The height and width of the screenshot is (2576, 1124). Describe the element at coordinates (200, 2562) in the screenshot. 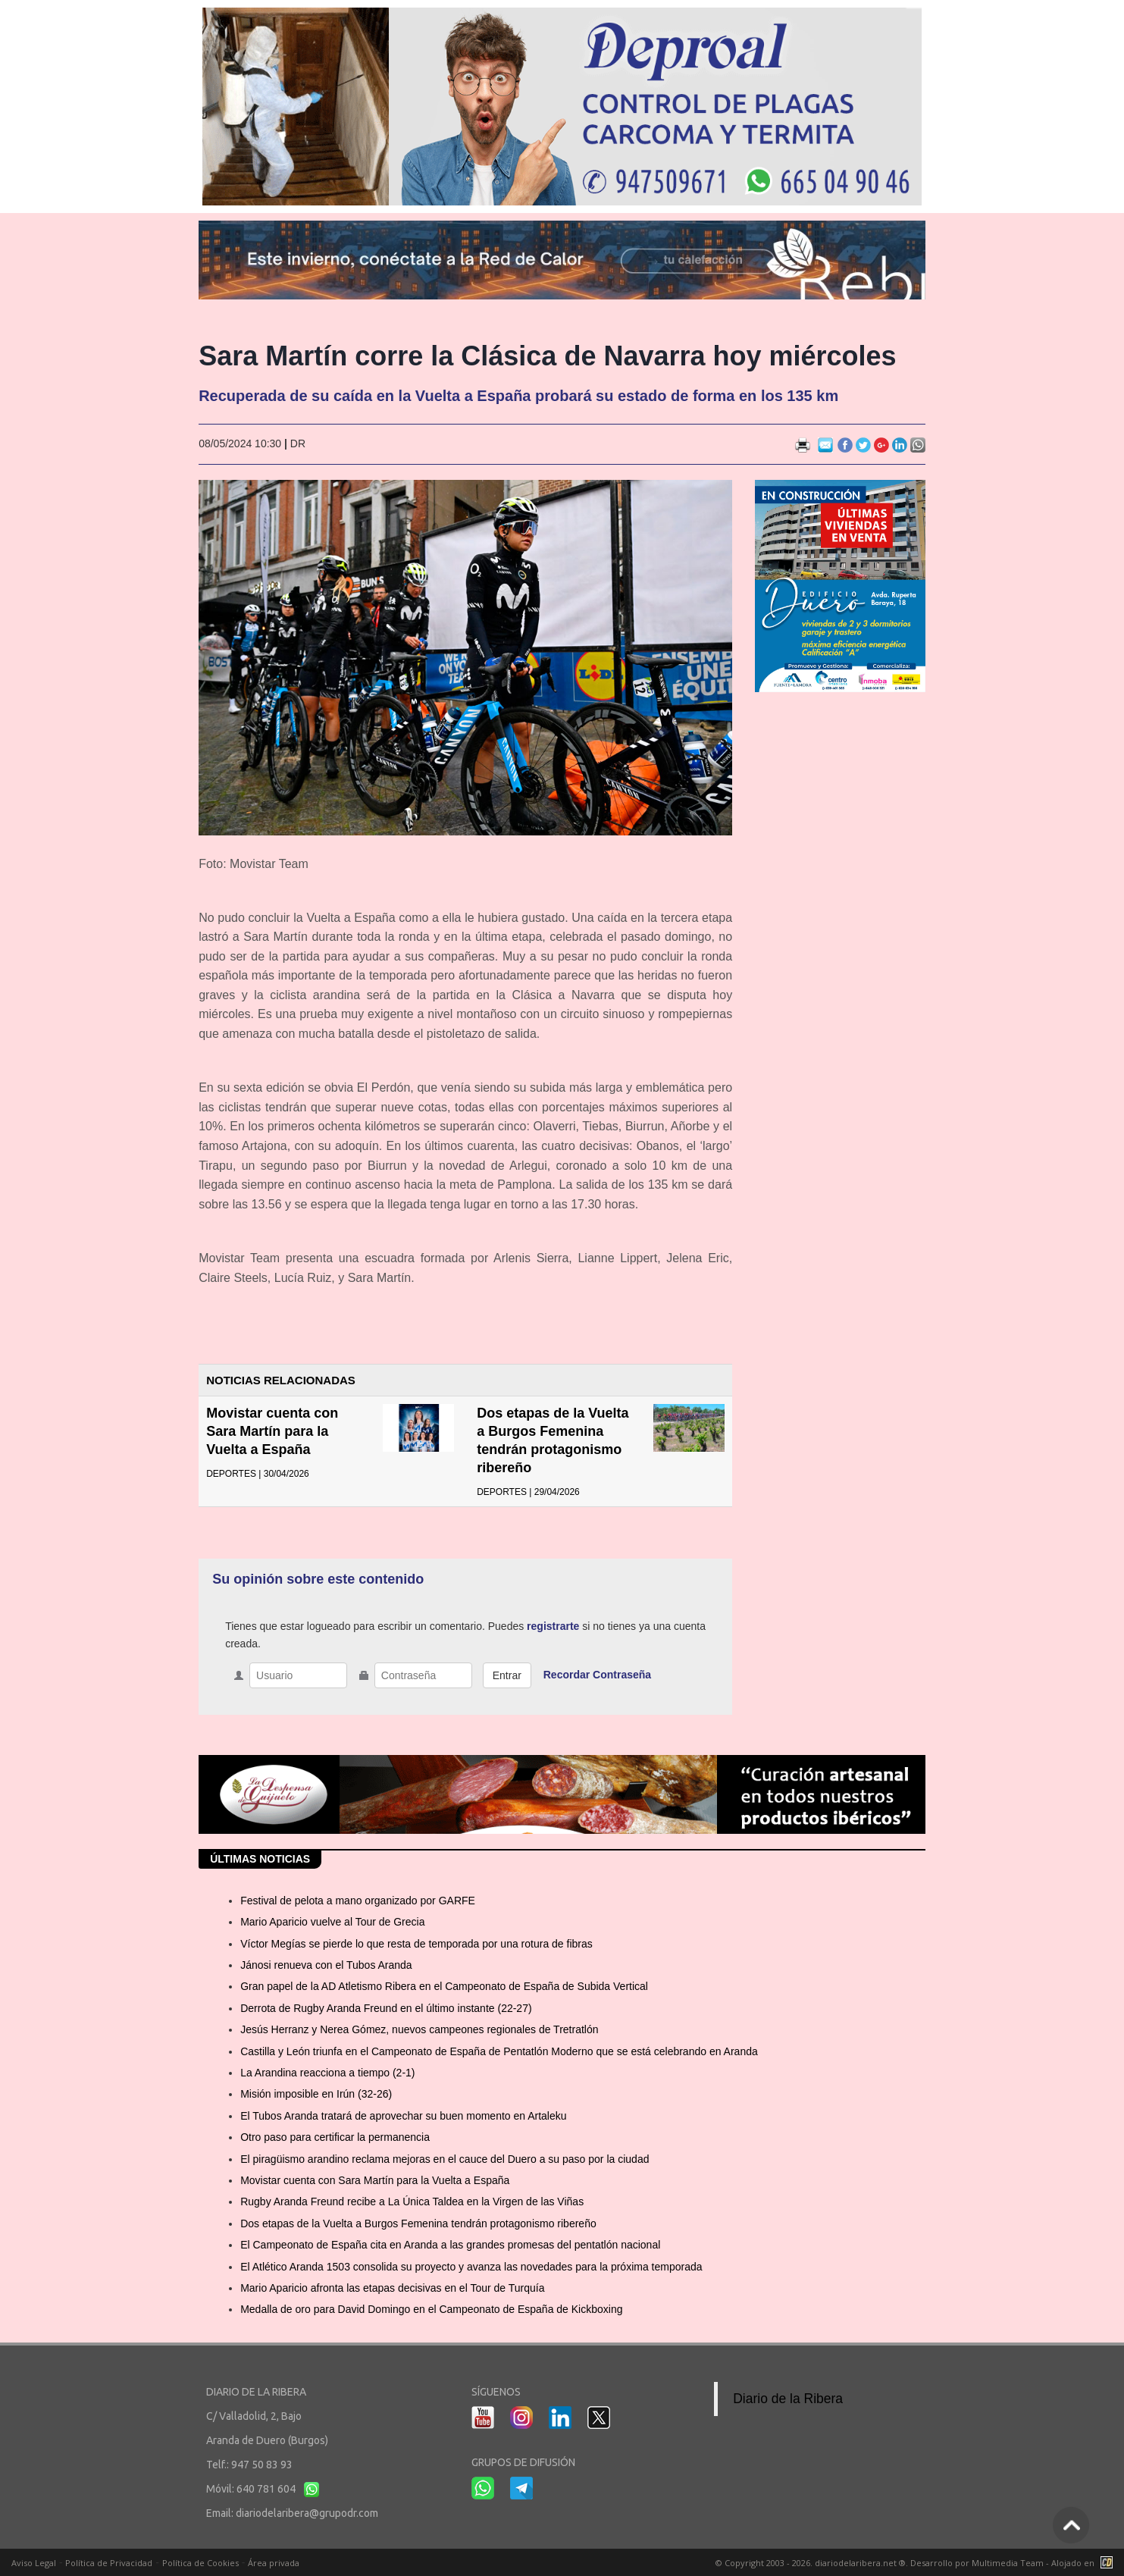

I see `Política de Cookies` at that location.